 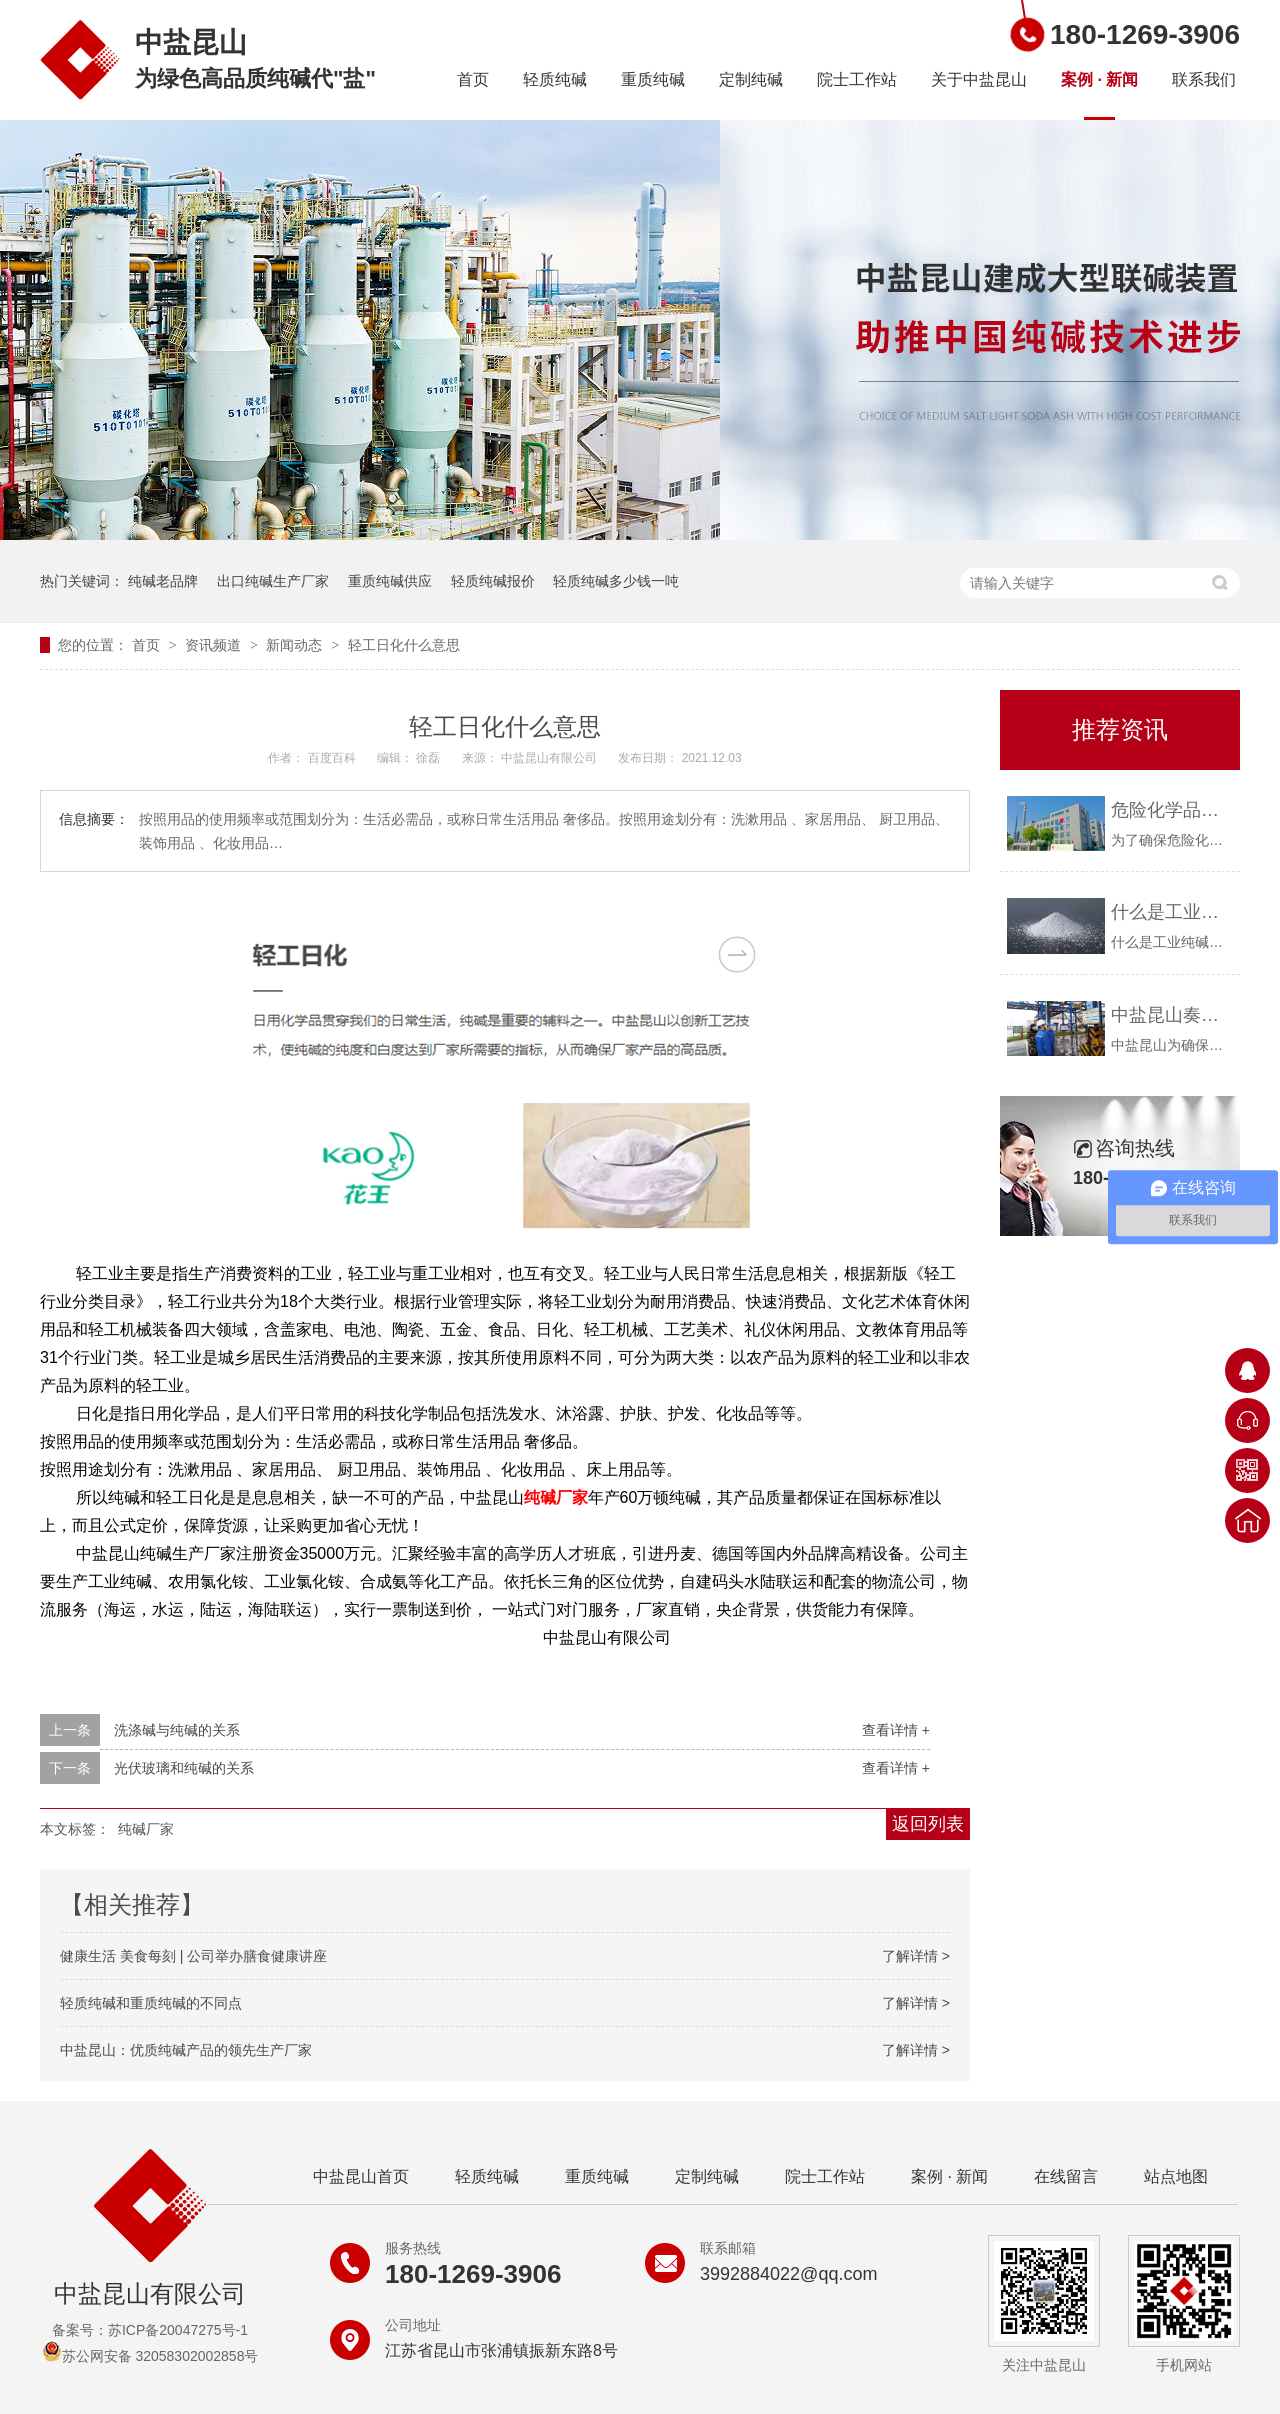 What do you see at coordinates (550, 758) in the screenshot?
I see `中盐昆山有限公司` at bounding box center [550, 758].